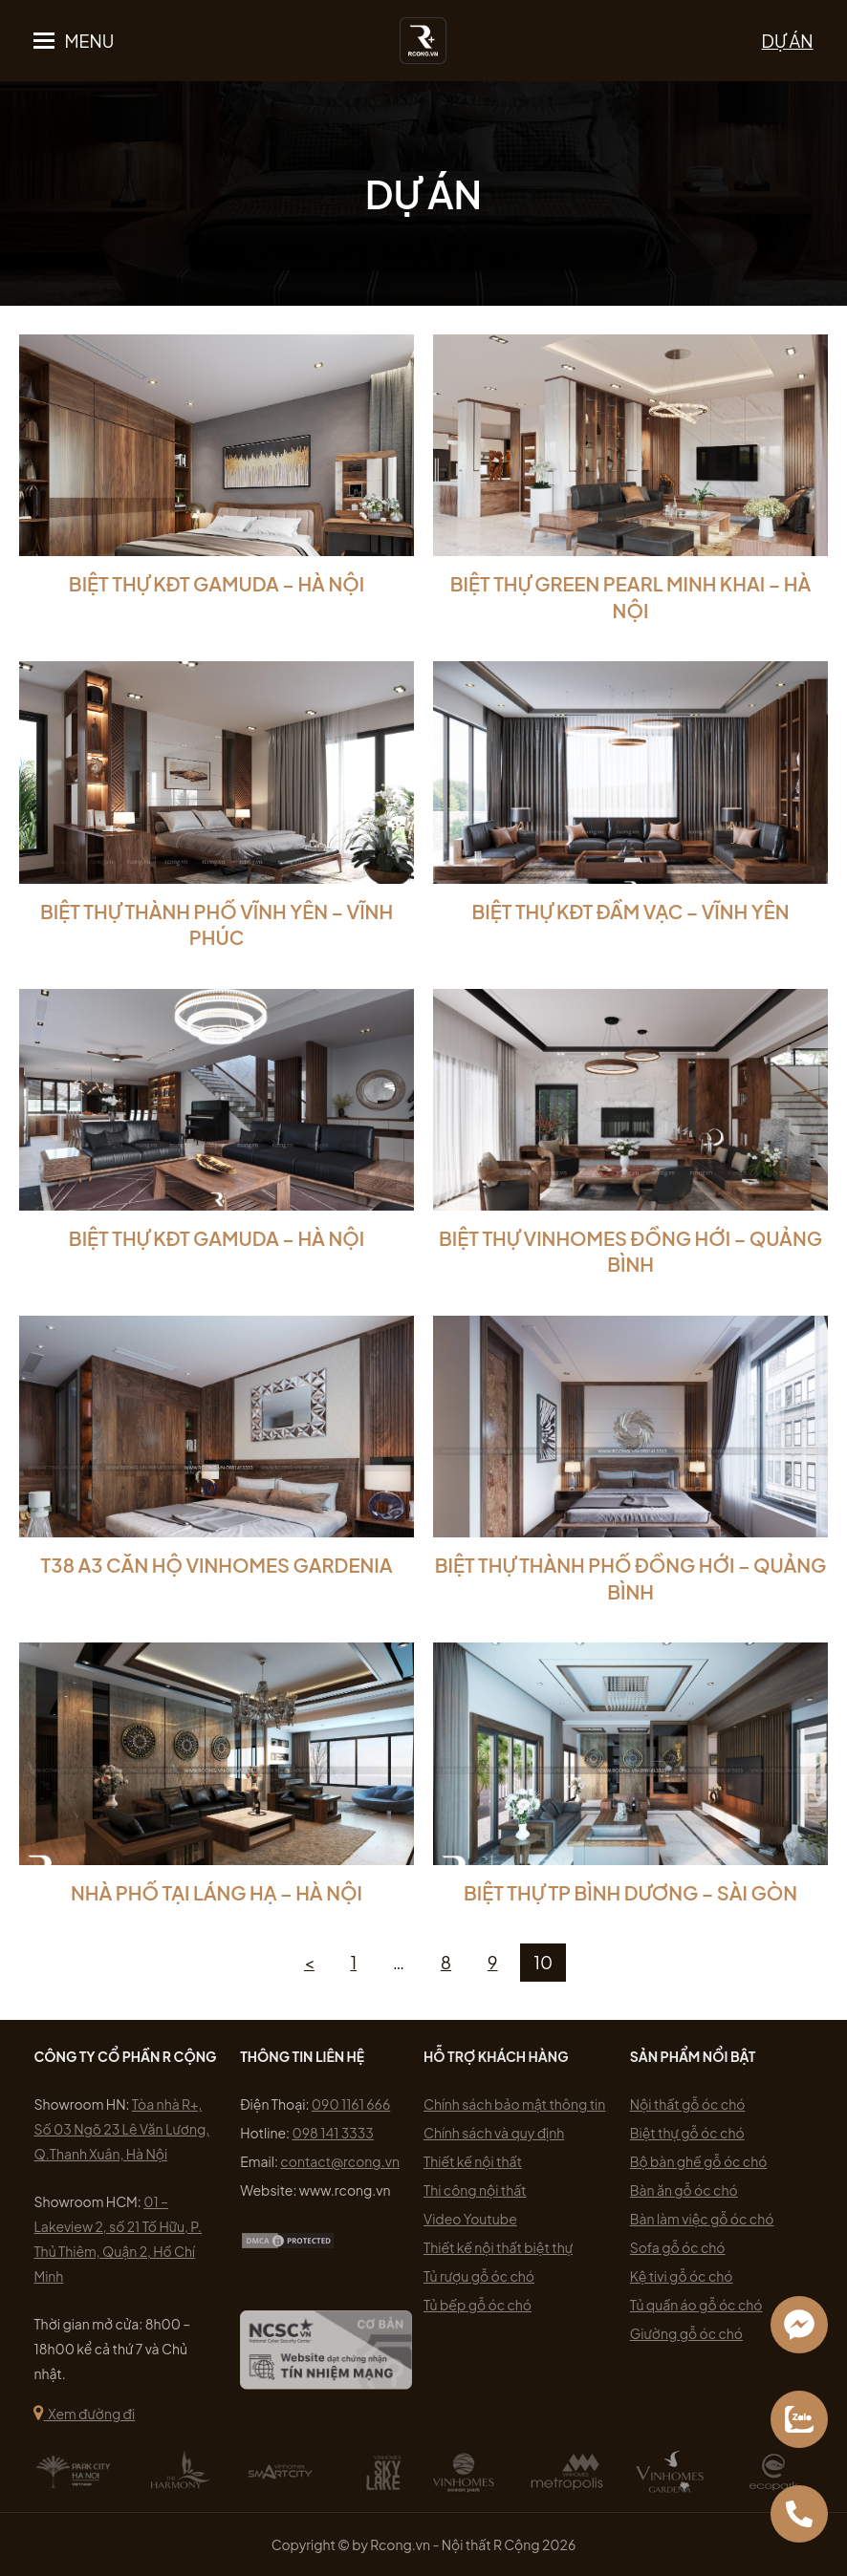  Describe the element at coordinates (788, 41) in the screenshot. I see `DỰ ÁN` at that location.